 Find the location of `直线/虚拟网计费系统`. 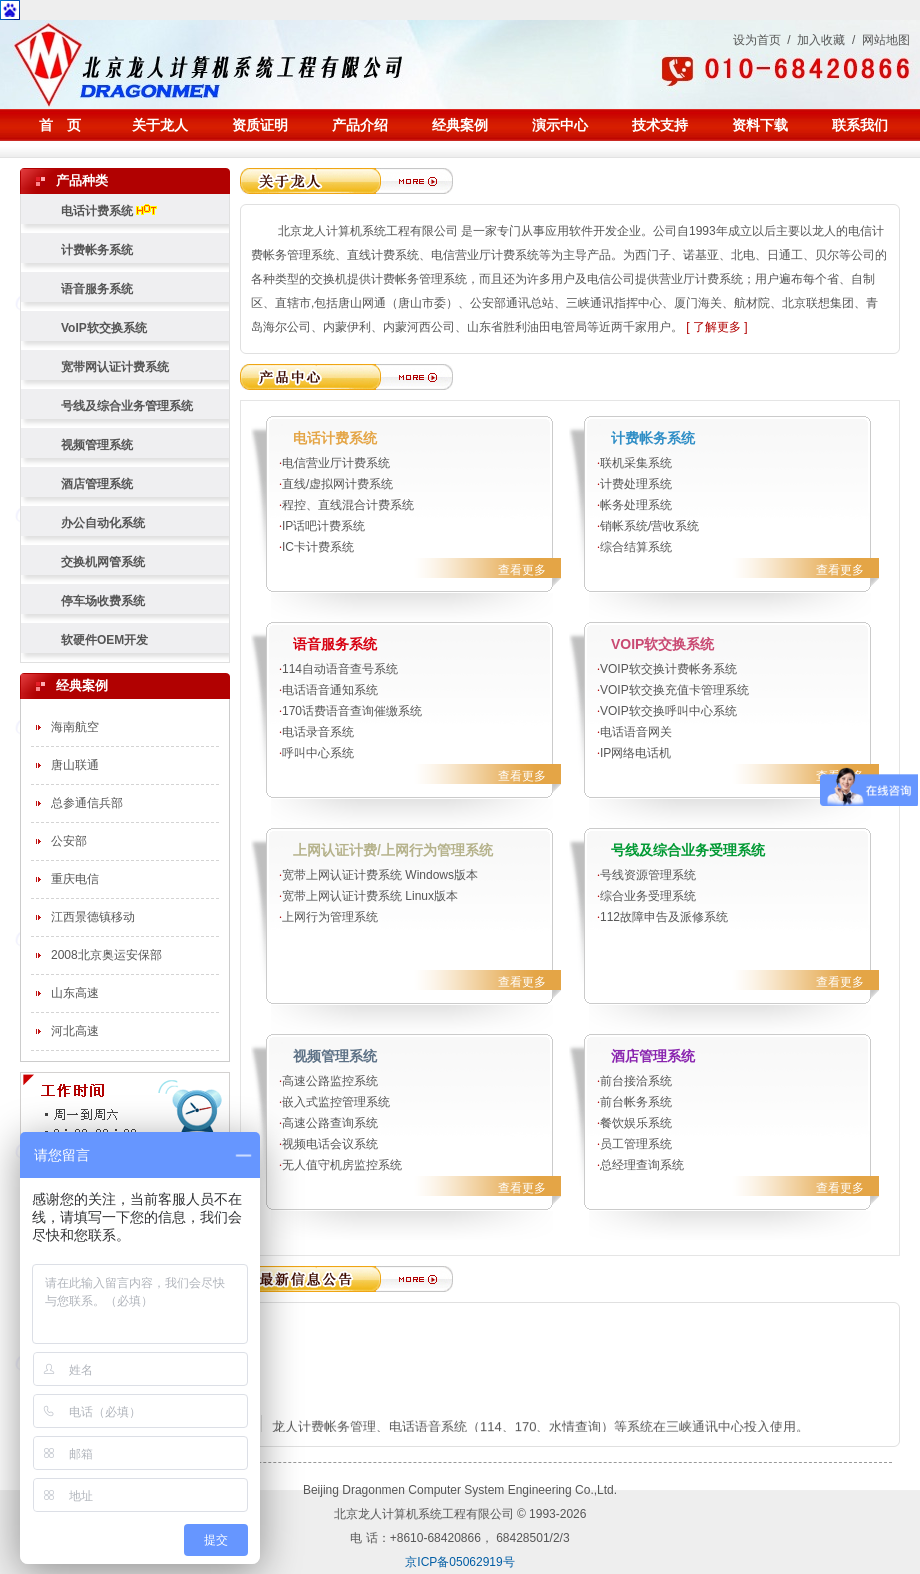

直线/虚拟网计费系统 is located at coordinates (337, 484).